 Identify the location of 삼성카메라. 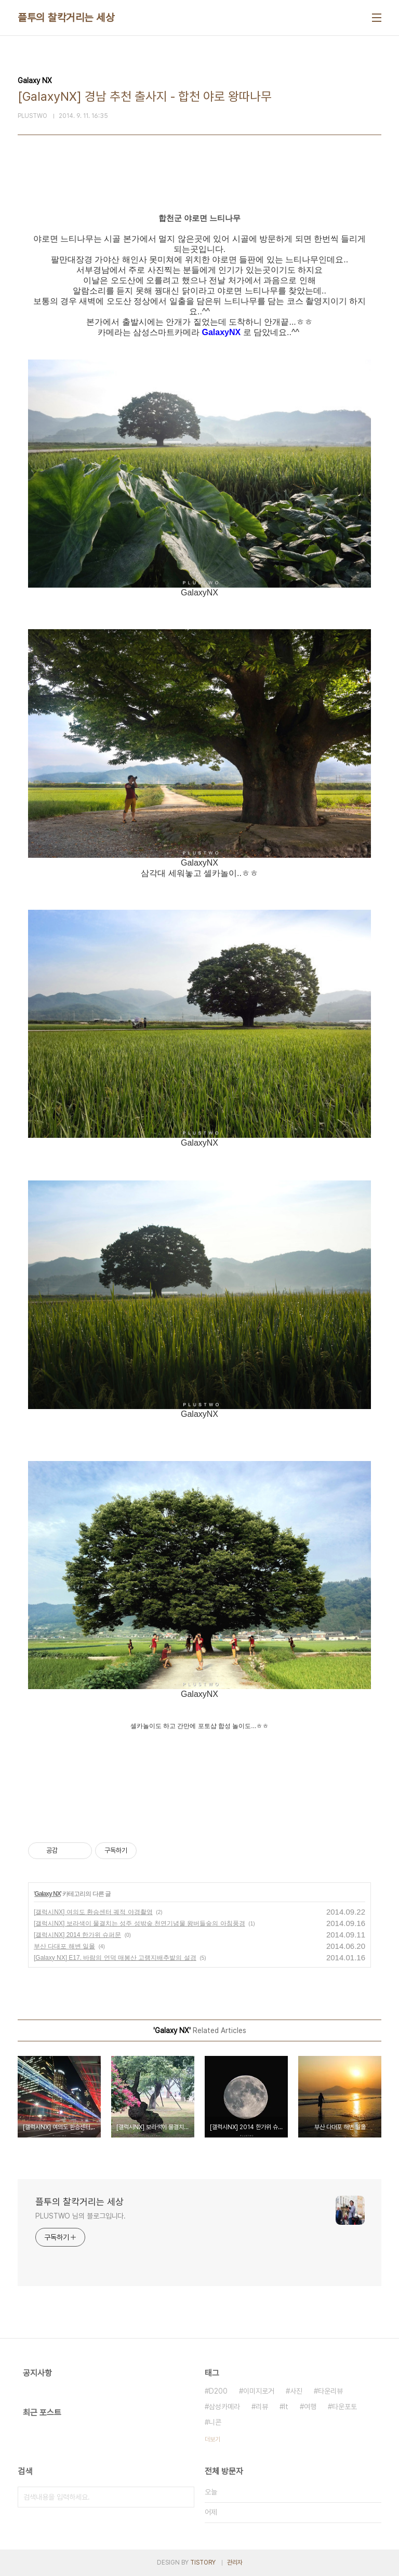
(224, 2406).